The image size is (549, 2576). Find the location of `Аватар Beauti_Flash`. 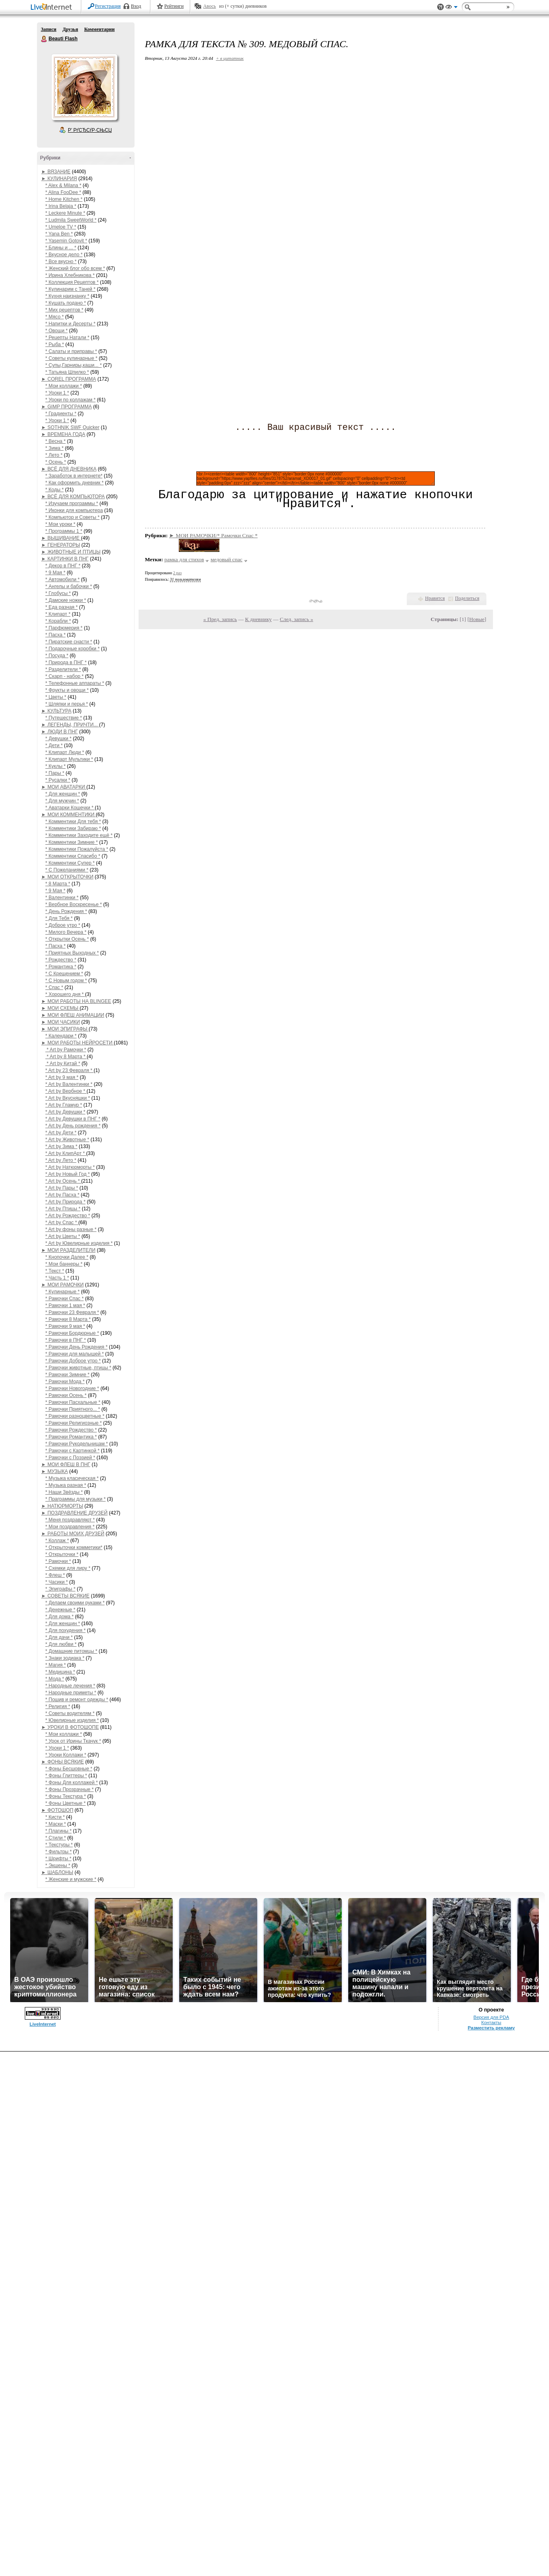

Аватар Beauti_Flash is located at coordinates (84, 87).